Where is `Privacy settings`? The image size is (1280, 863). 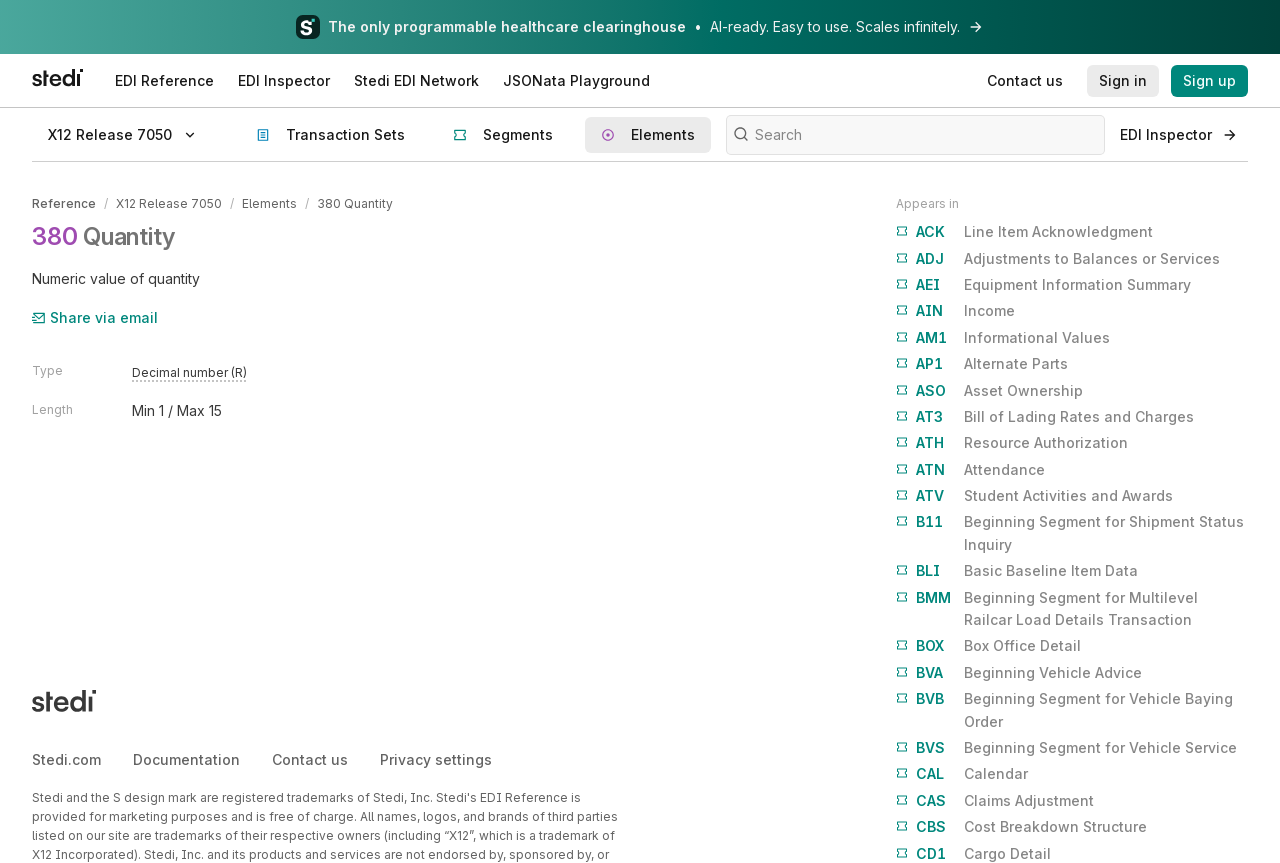
Privacy settings is located at coordinates (436, 759).